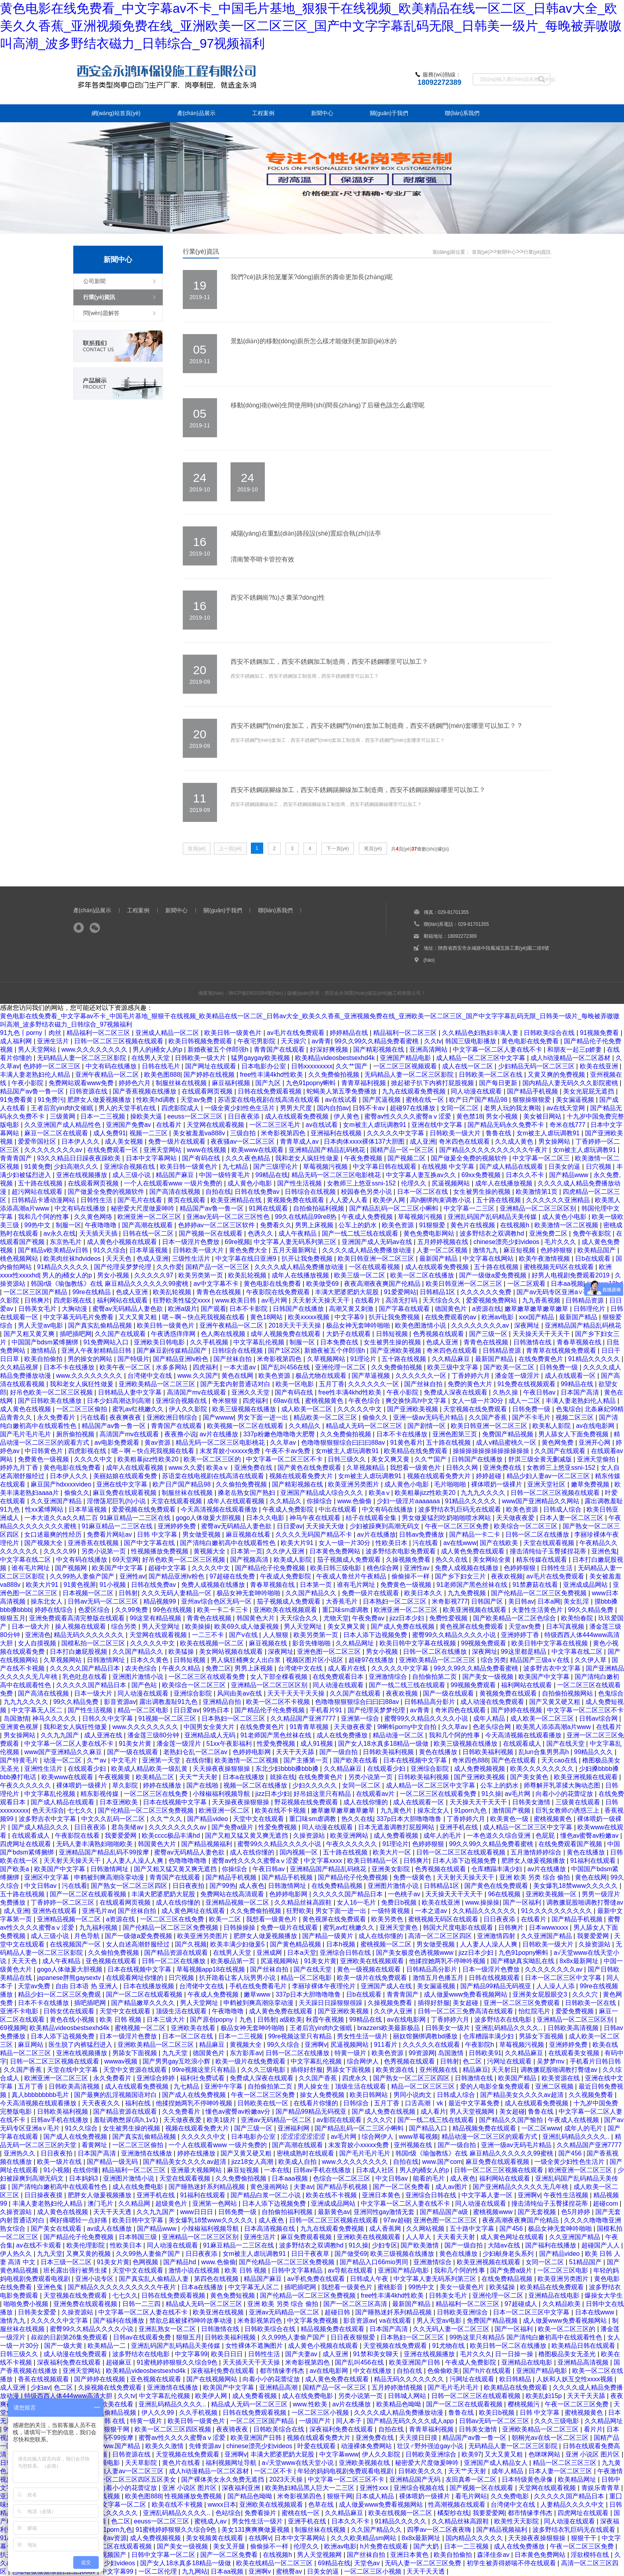 The width and height of the screenshot is (624, 2576). I want to click on 男女操网站, so click(555, 1141).